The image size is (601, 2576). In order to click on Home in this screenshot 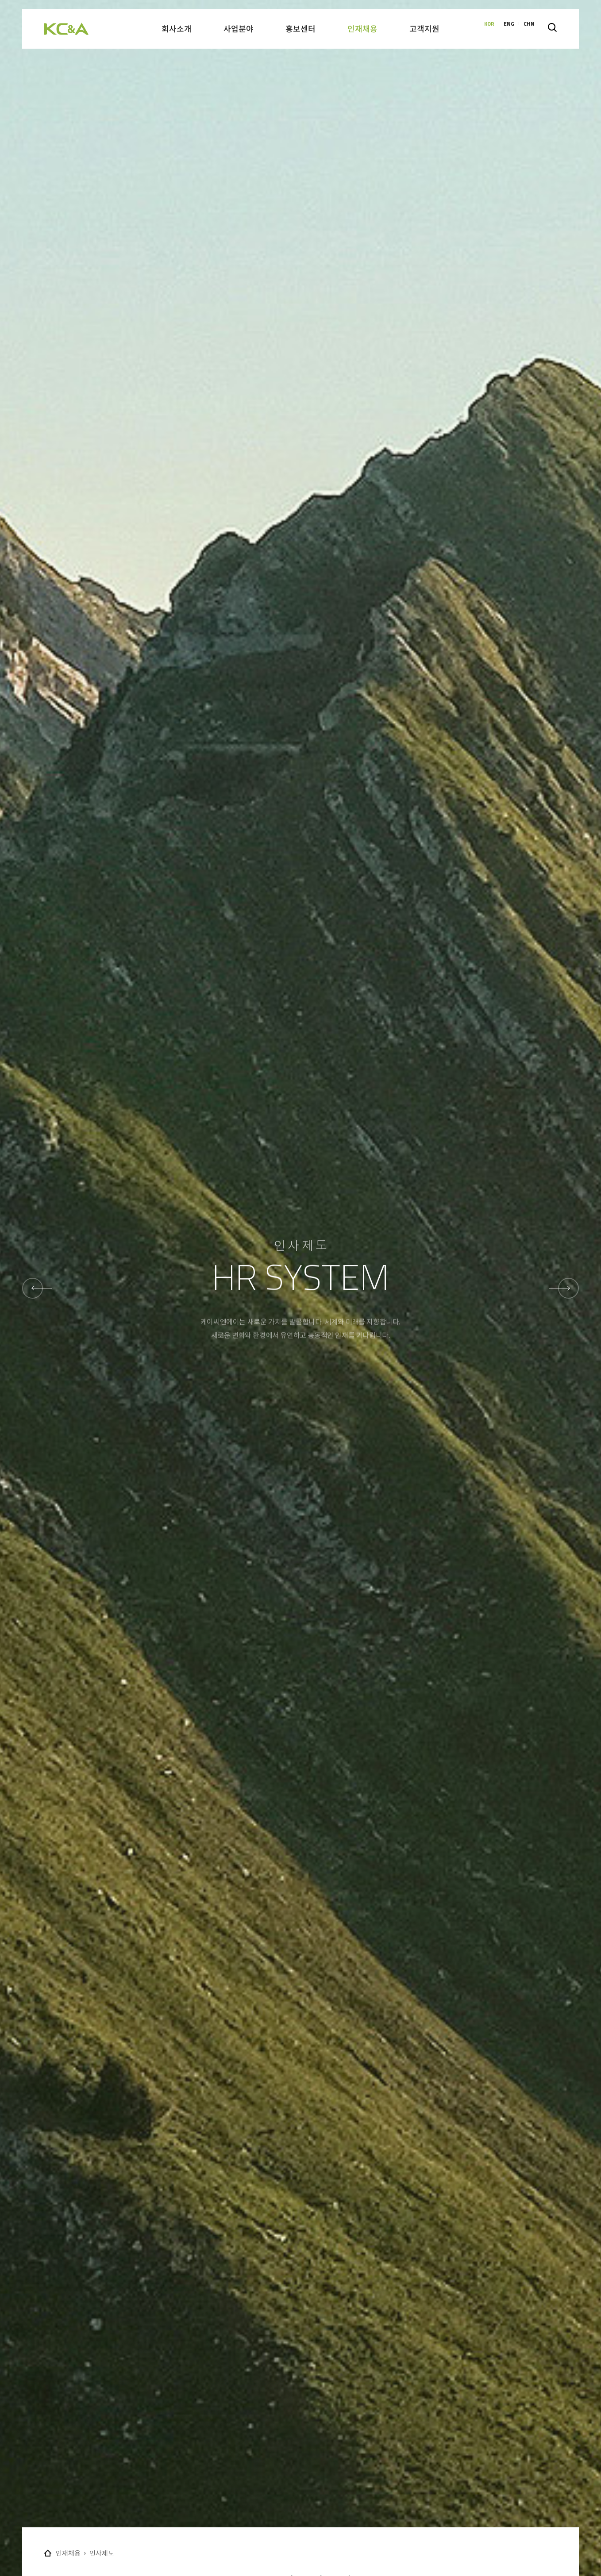, I will do `click(47, 2553)`.